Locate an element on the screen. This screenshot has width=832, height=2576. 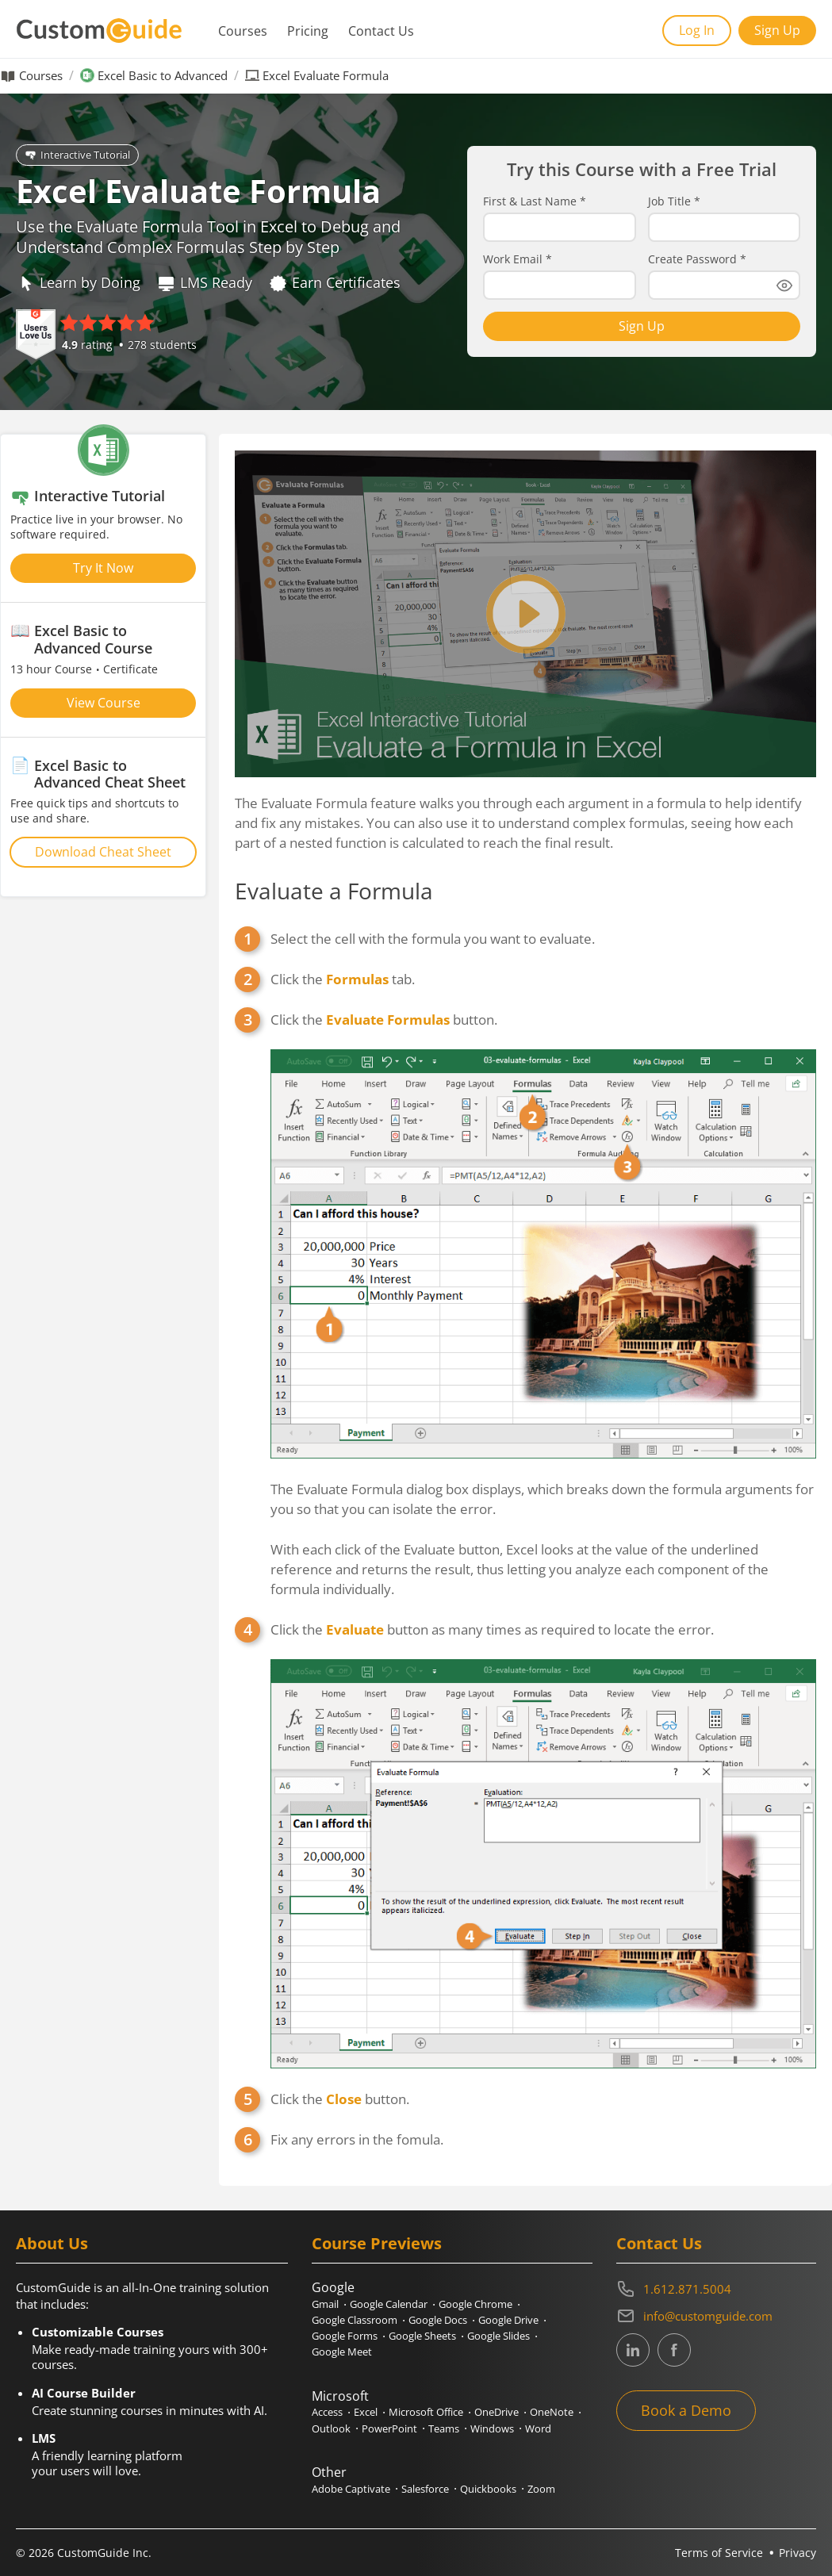
Windows is located at coordinates (492, 2428).